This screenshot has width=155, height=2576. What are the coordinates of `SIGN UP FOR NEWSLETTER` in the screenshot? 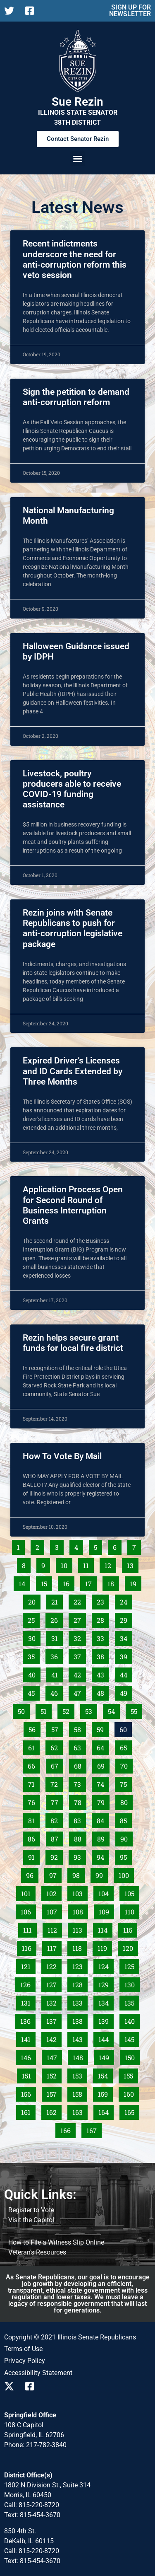 It's located at (130, 10).